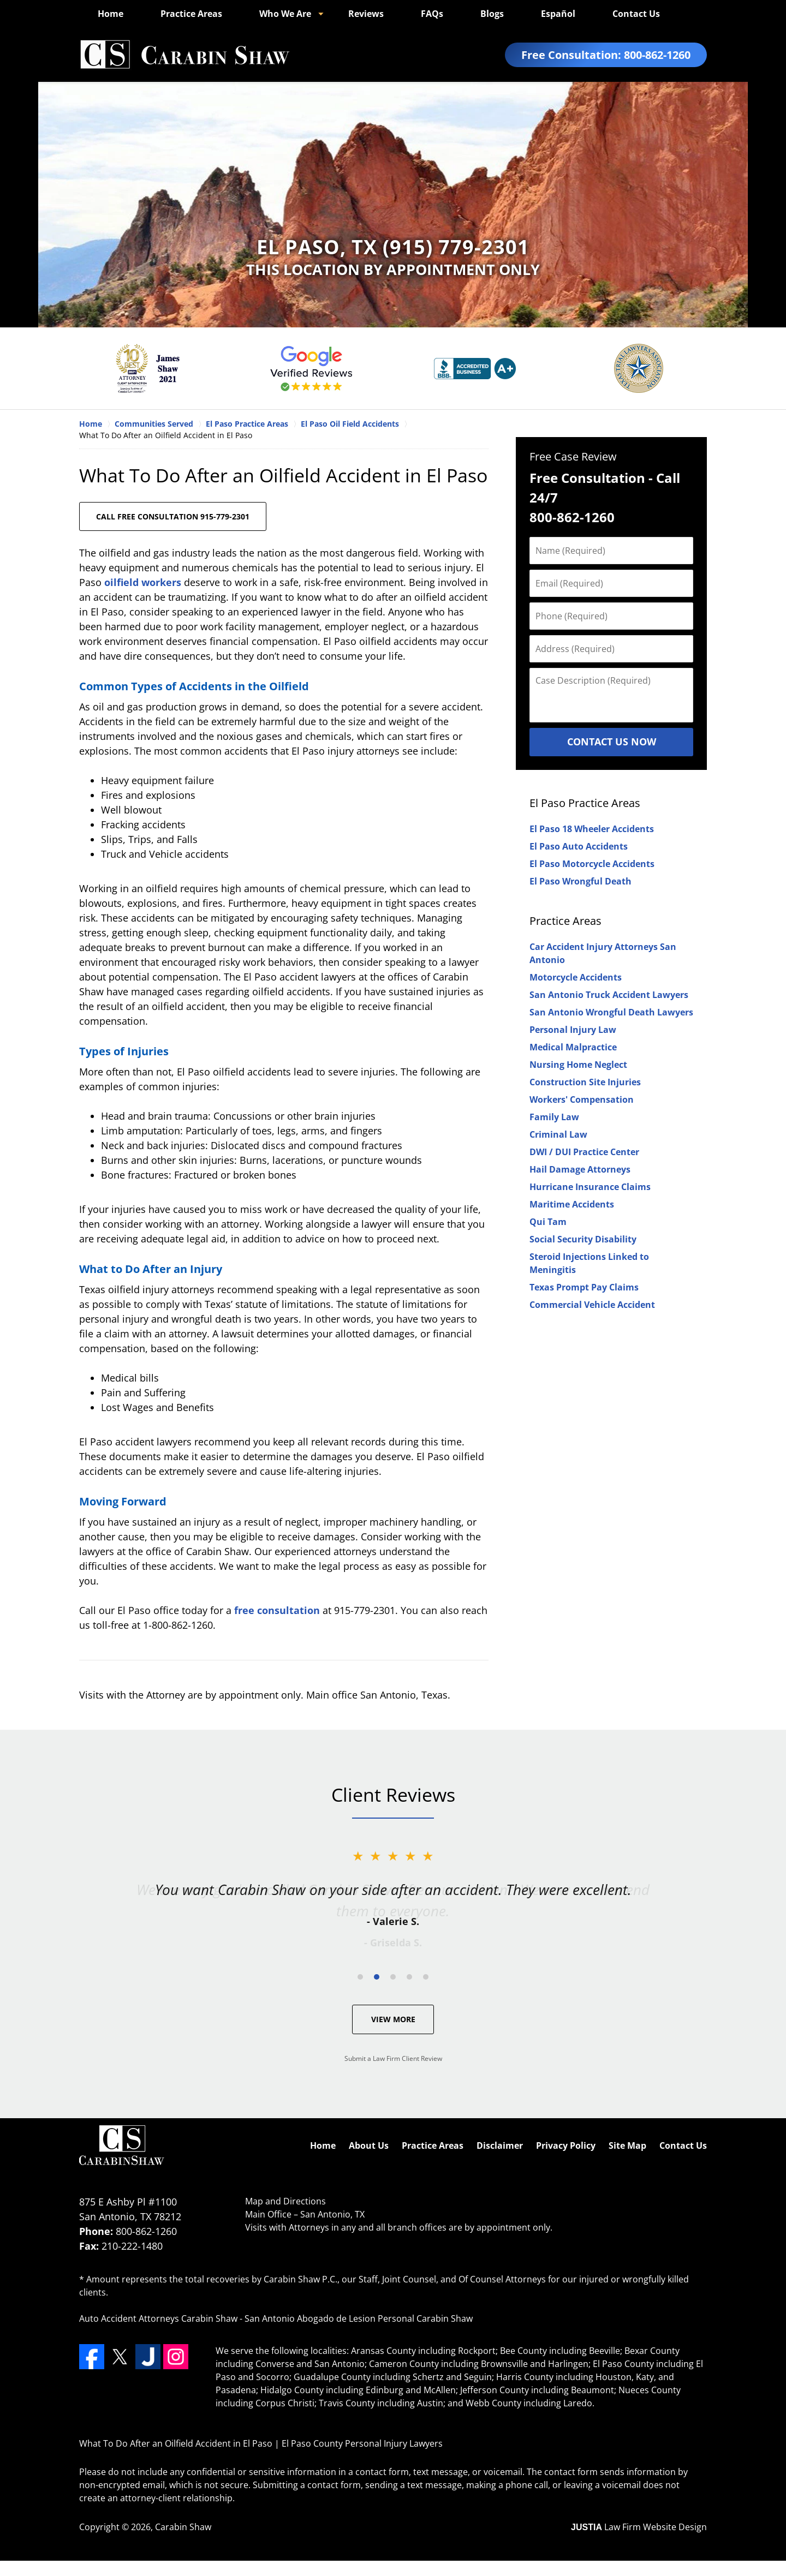 Image resolution: width=786 pixels, height=2576 pixels. I want to click on View More, so click(393, 2019).